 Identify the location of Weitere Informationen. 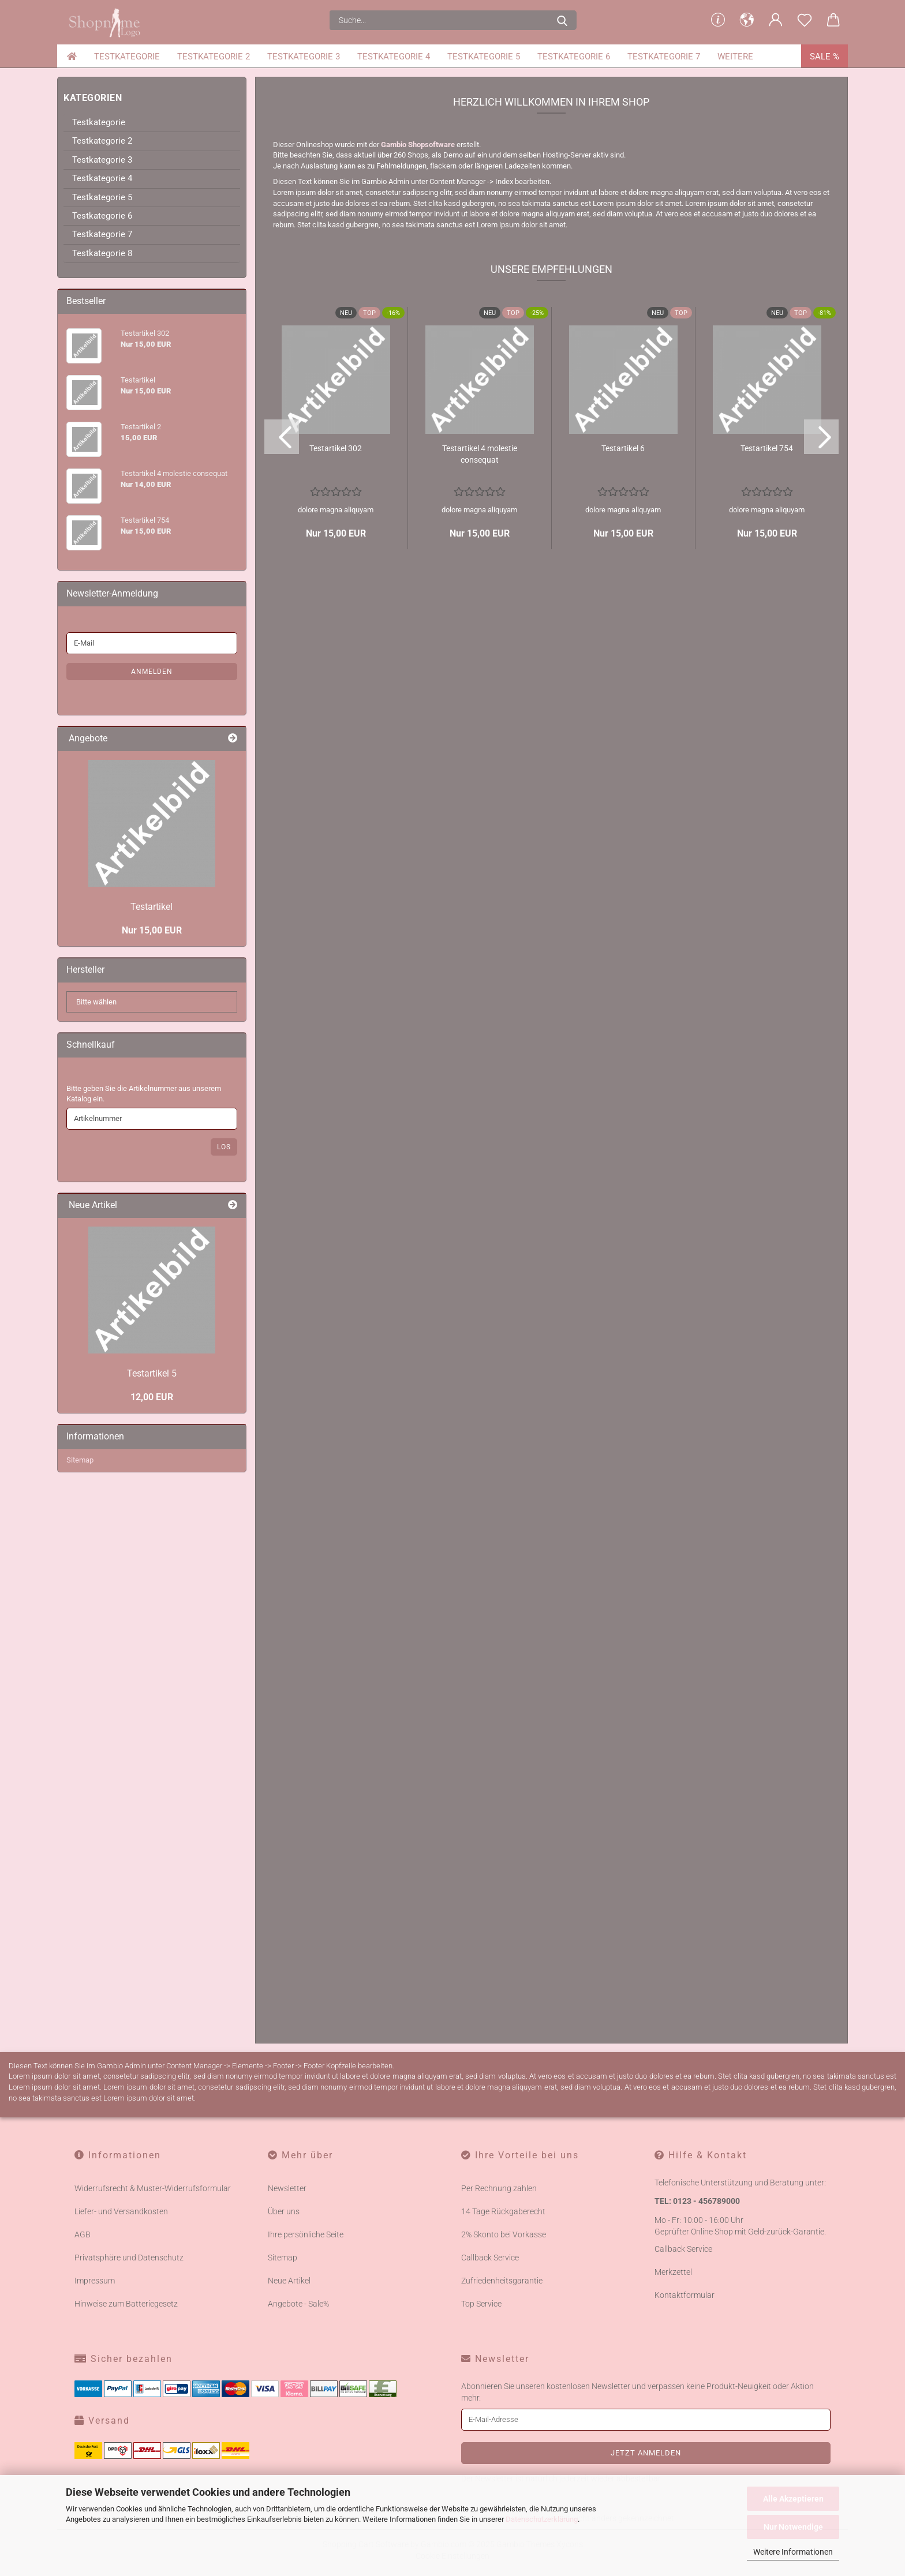
(793, 2551).